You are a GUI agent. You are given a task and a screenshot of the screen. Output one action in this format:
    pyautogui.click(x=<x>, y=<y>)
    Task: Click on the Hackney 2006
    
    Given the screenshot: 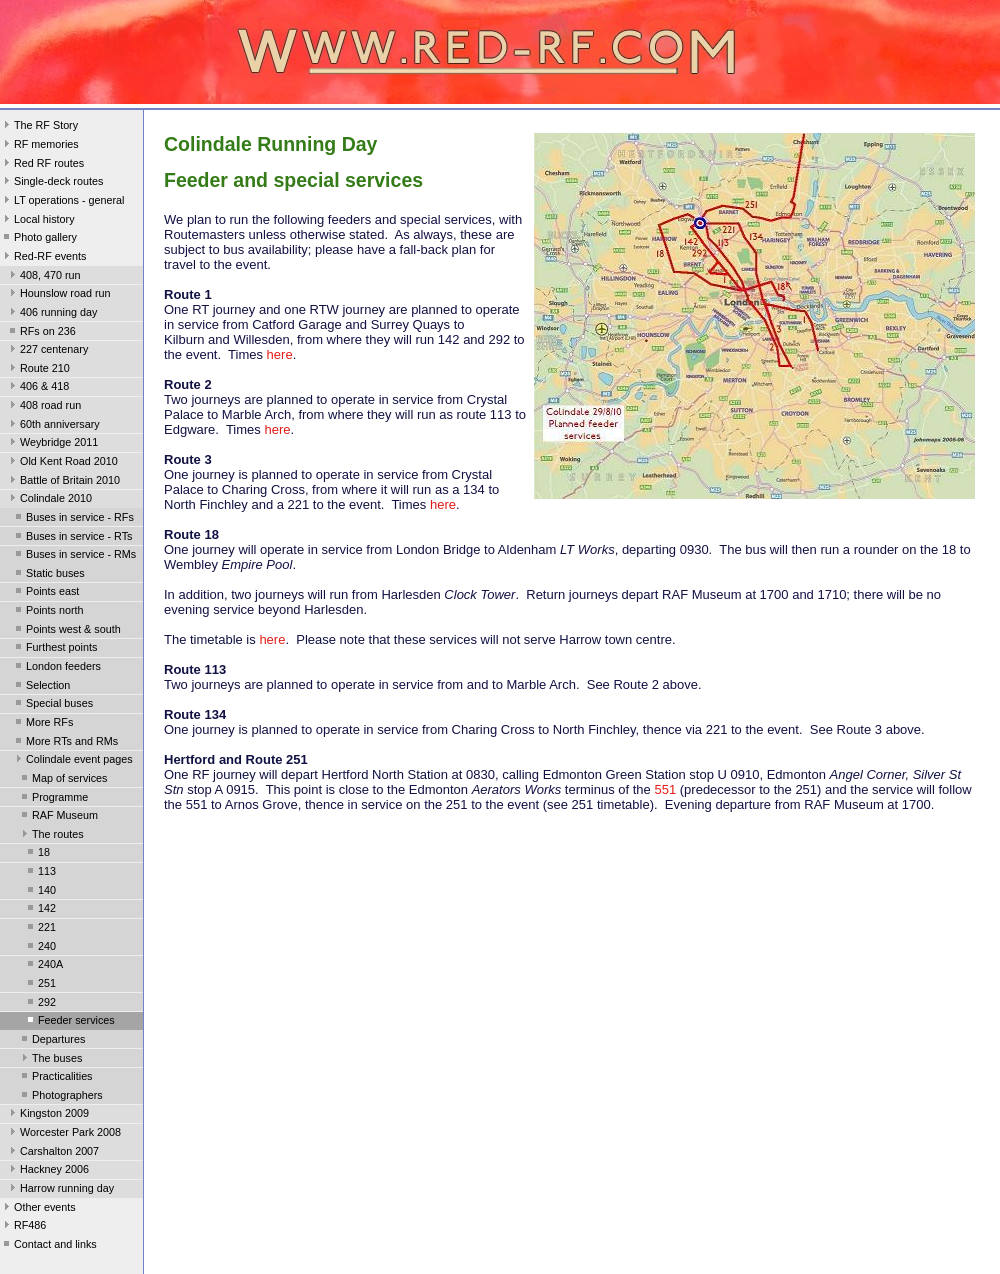 What is the action you would take?
    pyautogui.click(x=47, y=1171)
    